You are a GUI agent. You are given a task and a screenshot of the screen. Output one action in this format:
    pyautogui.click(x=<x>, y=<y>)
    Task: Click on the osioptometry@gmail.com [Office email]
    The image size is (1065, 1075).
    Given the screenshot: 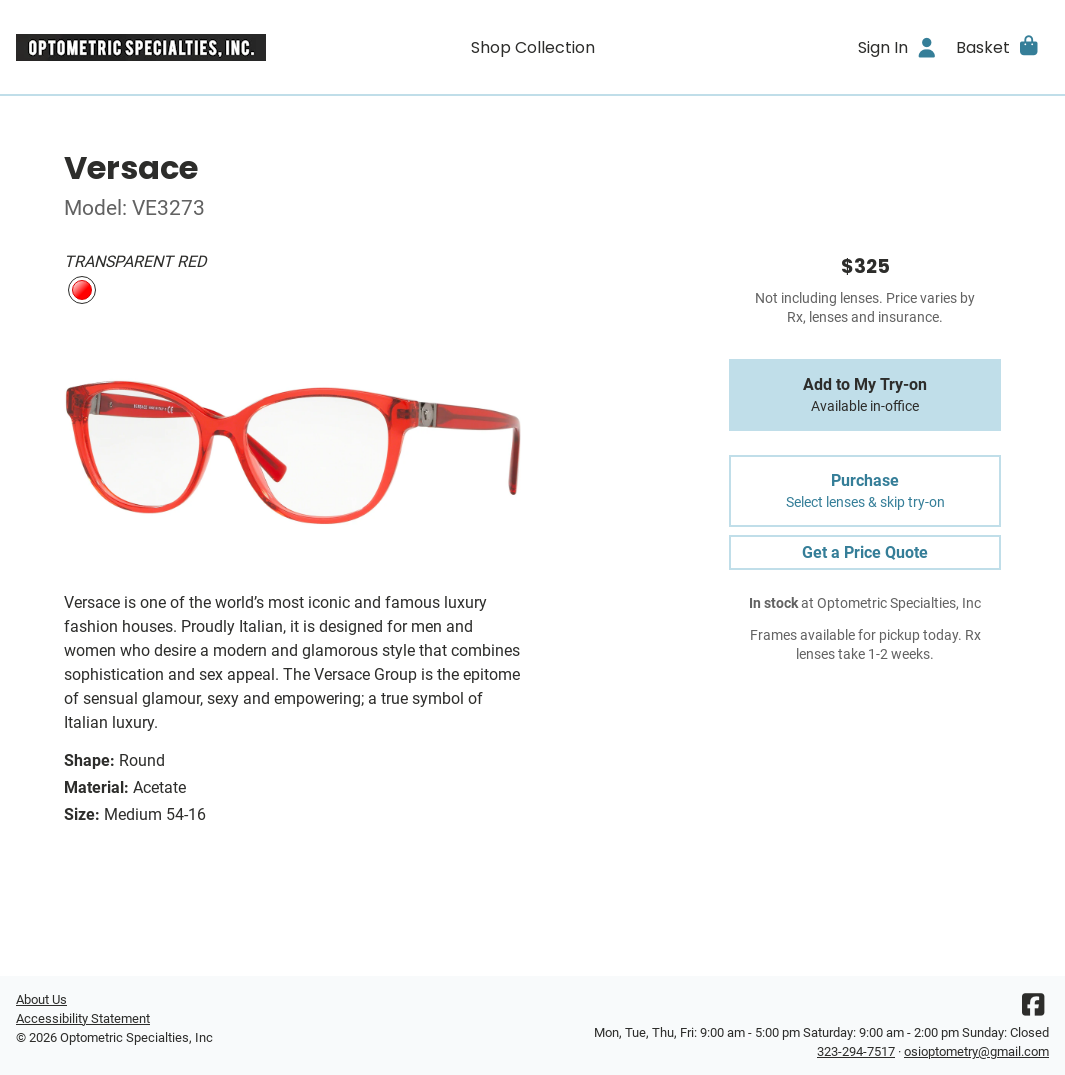 What is the action you would take?
    pyautogui.click(x=976, y=1051)
    